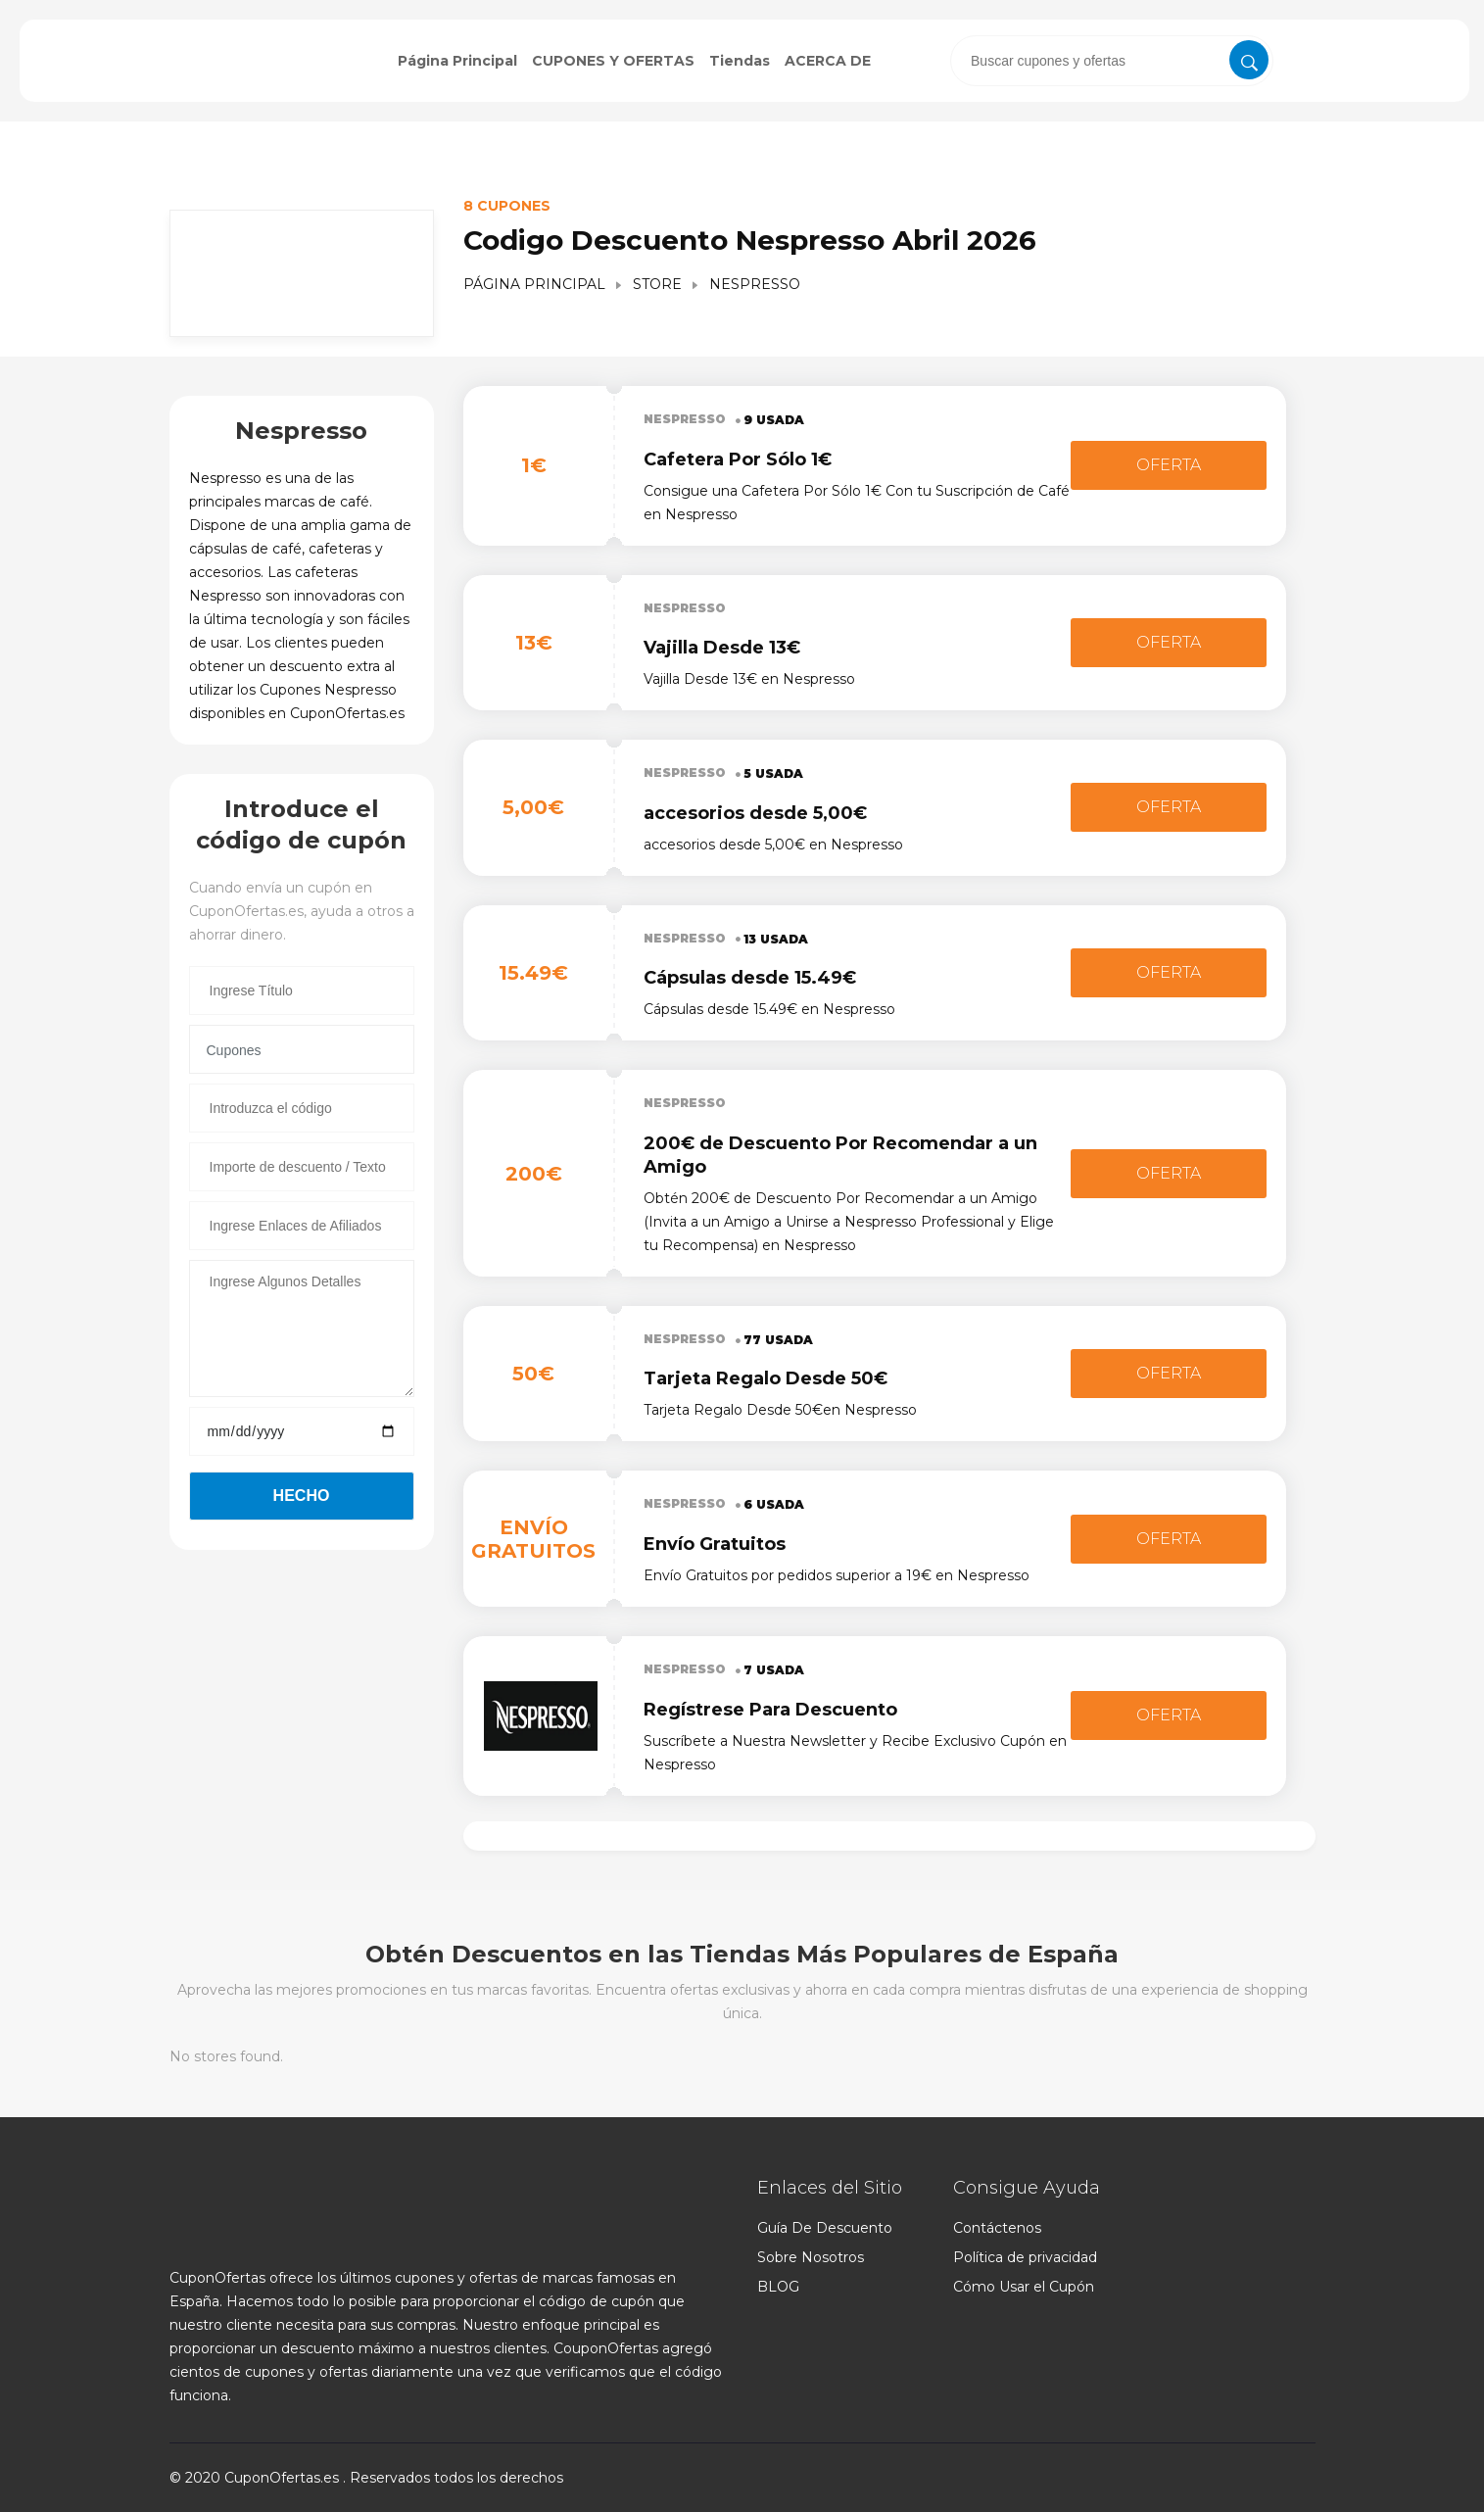 The height and width of the screenshot is (2512, 1484). Describe the element at coordinates (810, 2257) in the screenshot. I see `Sobre Nosotros` at that location.